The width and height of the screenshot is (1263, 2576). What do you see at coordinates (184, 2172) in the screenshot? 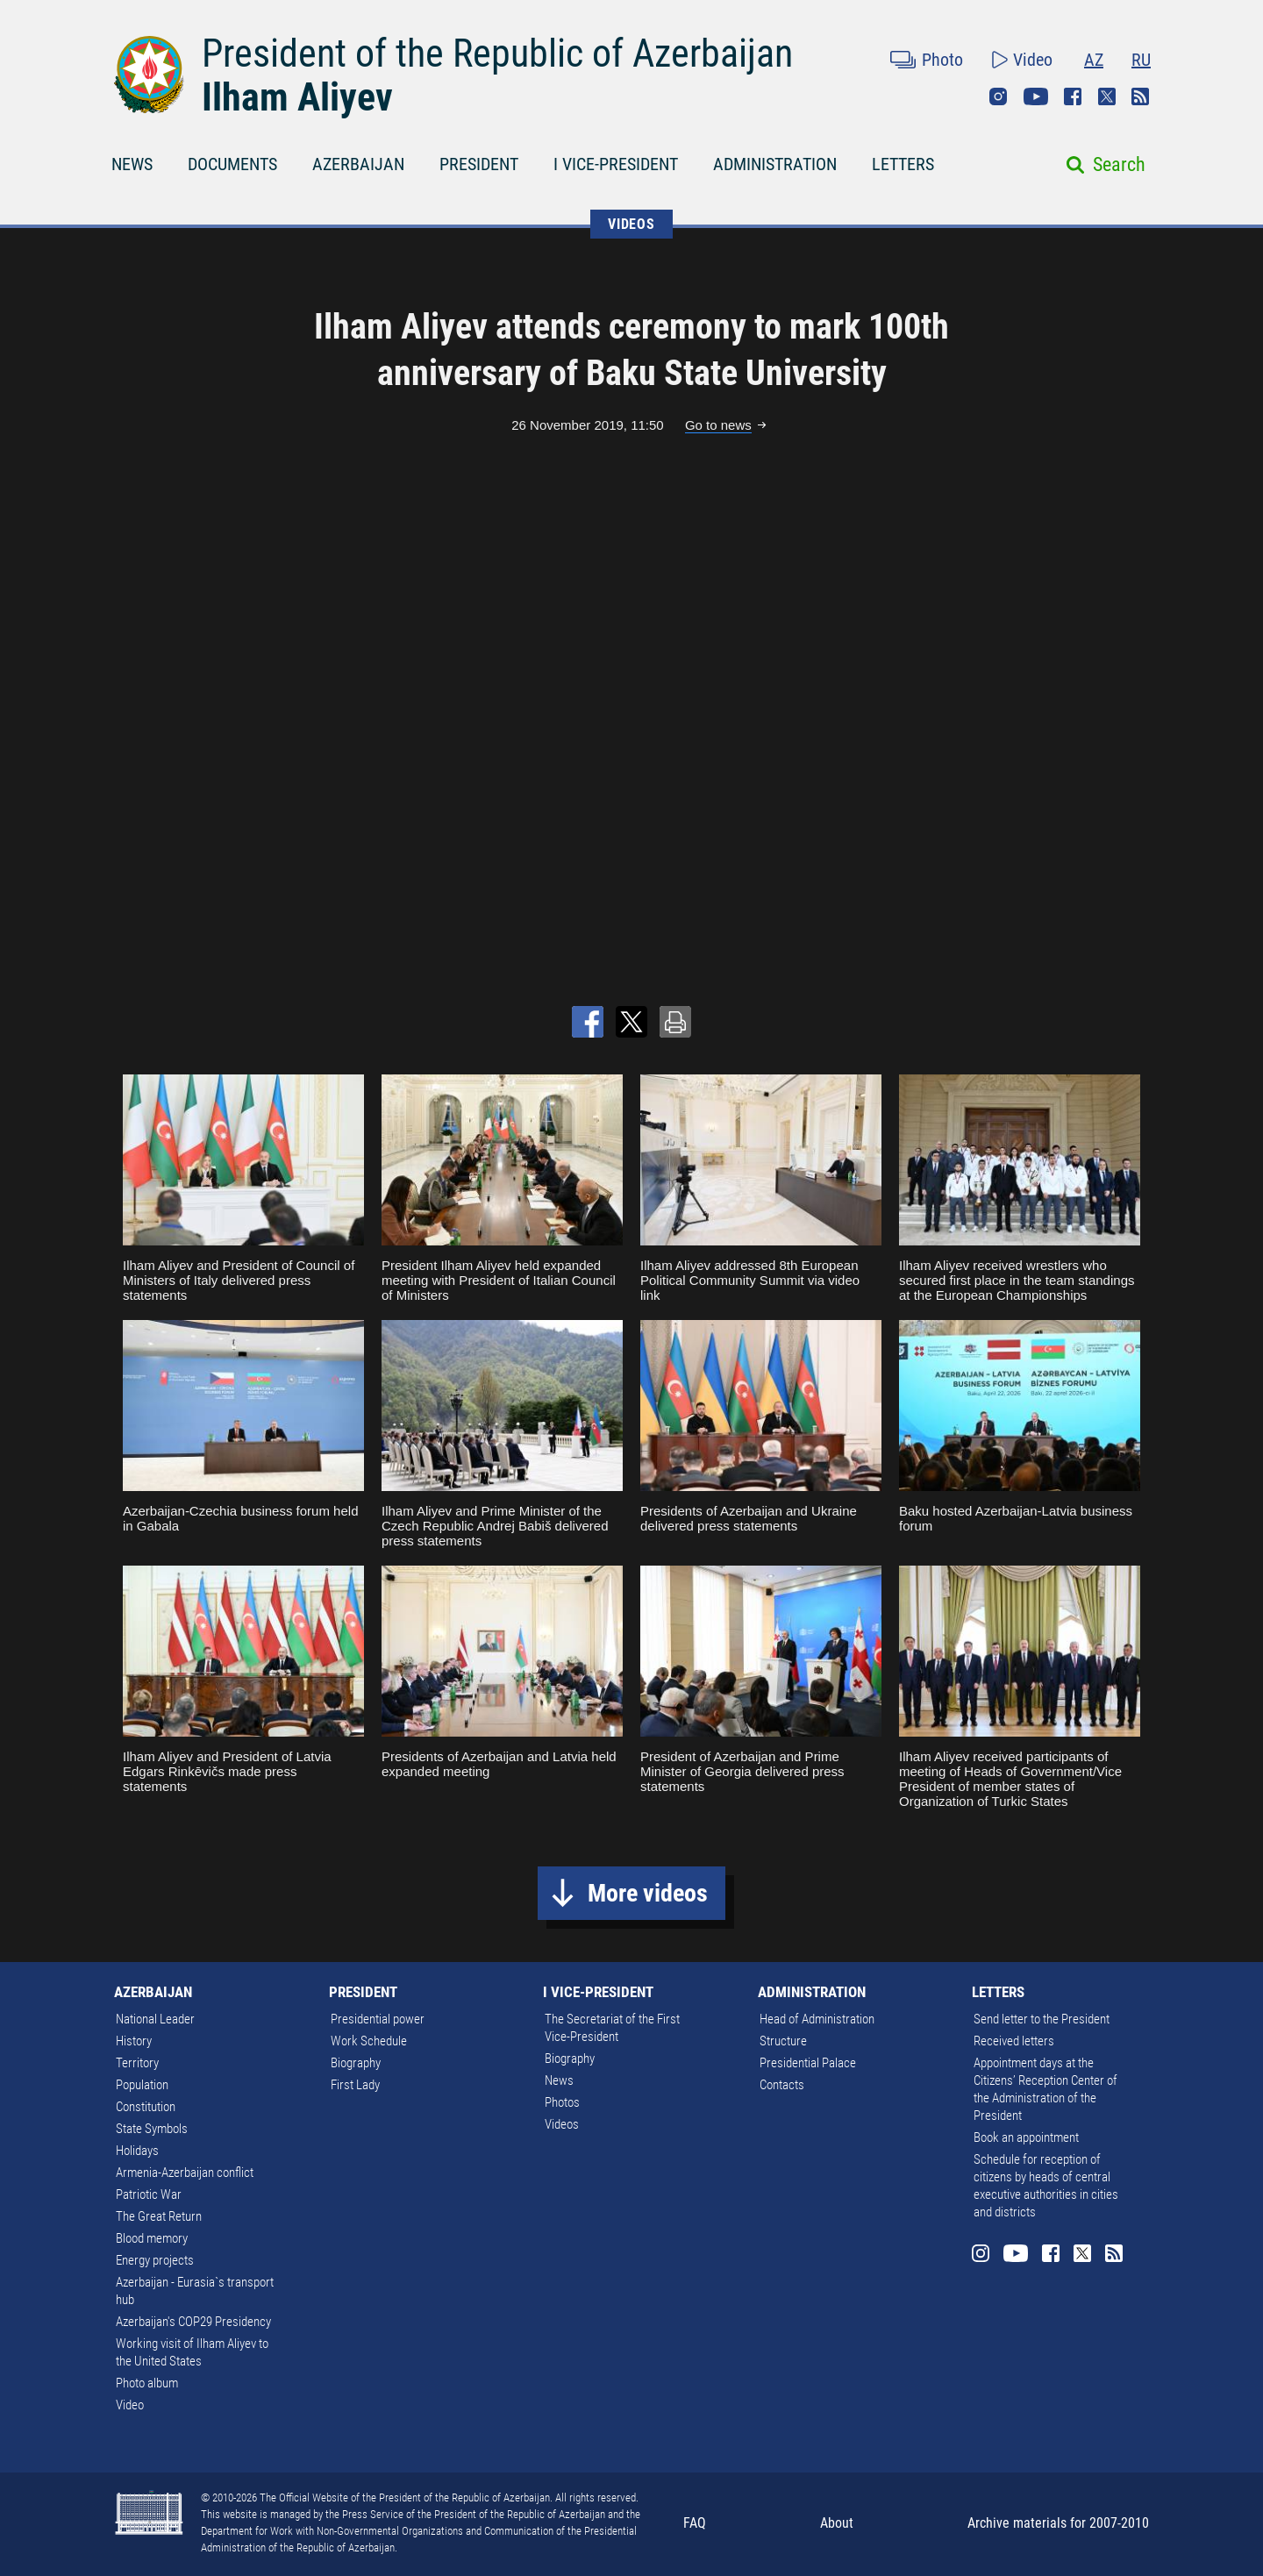
I see `Armenia-Azerbaijan conflict` at bounding box center [184, 2172].